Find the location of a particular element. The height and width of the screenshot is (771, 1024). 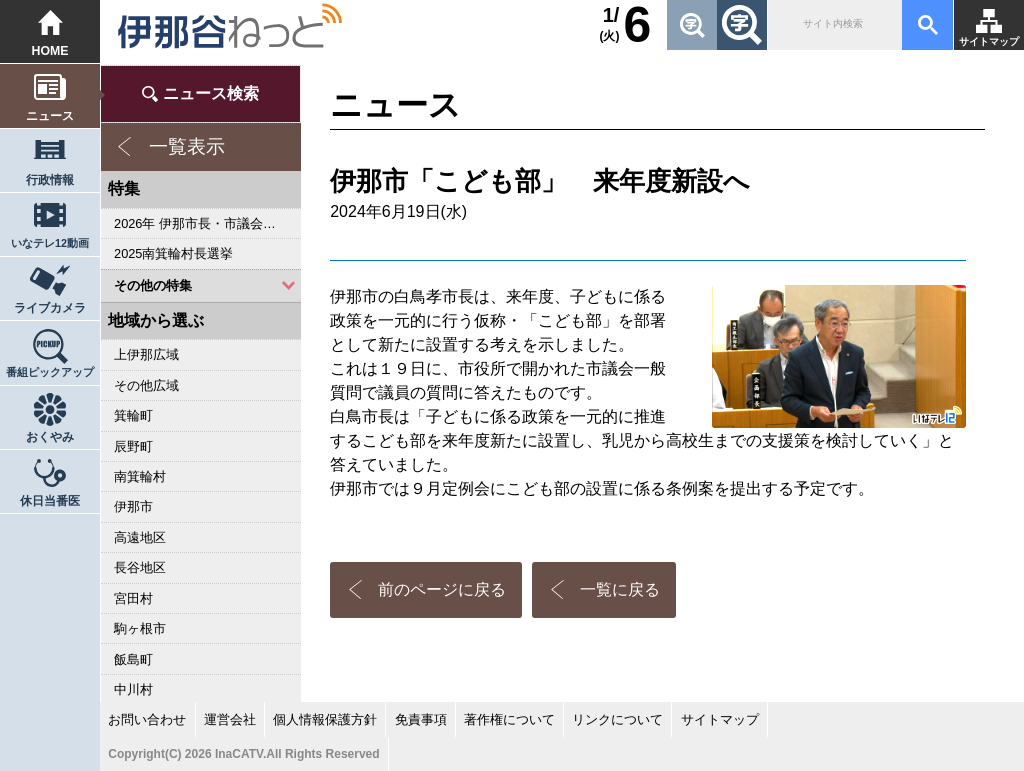

上伊那広域 is located at coordinates (146, 354).